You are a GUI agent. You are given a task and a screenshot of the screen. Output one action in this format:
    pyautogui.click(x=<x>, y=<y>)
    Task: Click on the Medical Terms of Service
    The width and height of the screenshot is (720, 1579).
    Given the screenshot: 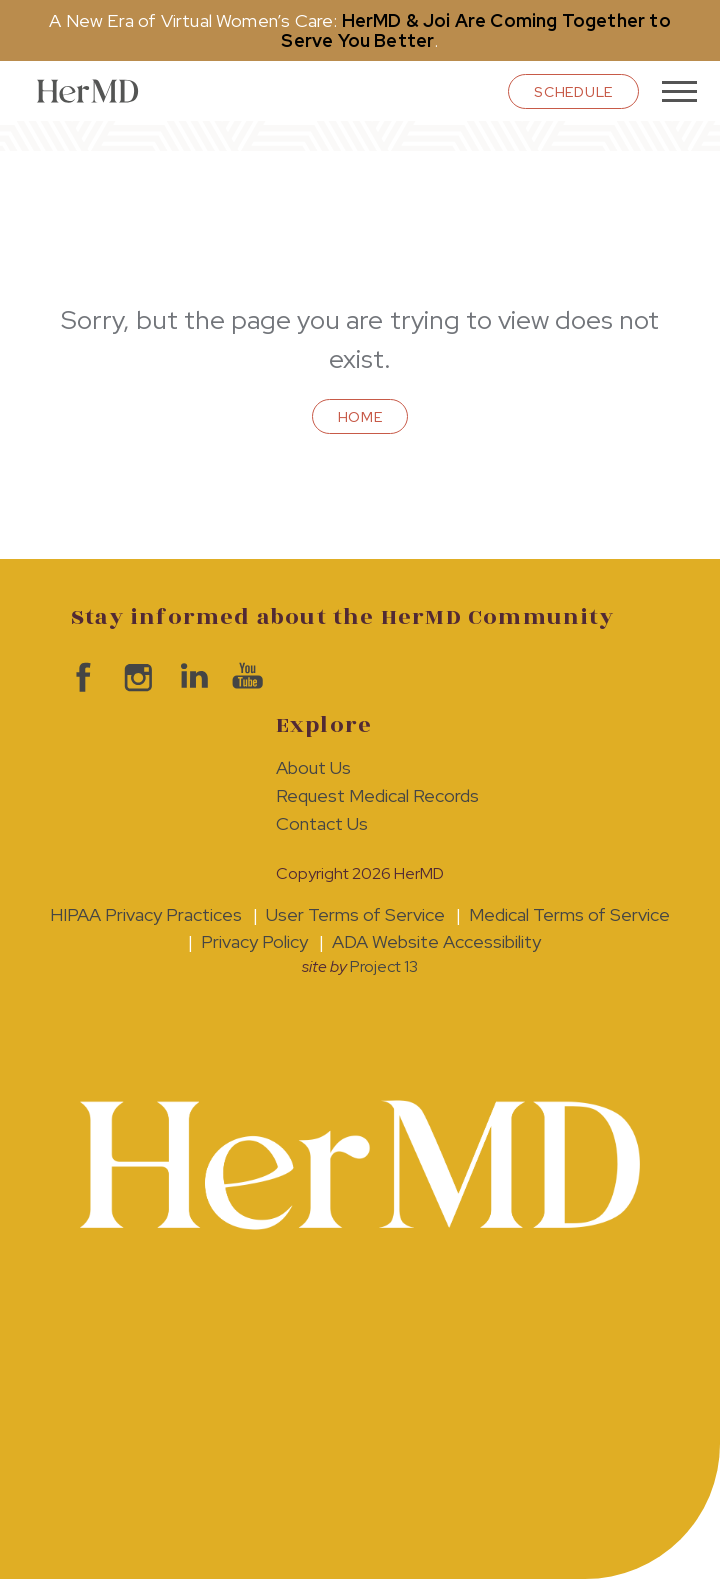 What is the action you would take?
    pyautogui.click(x=569, y=914)
    